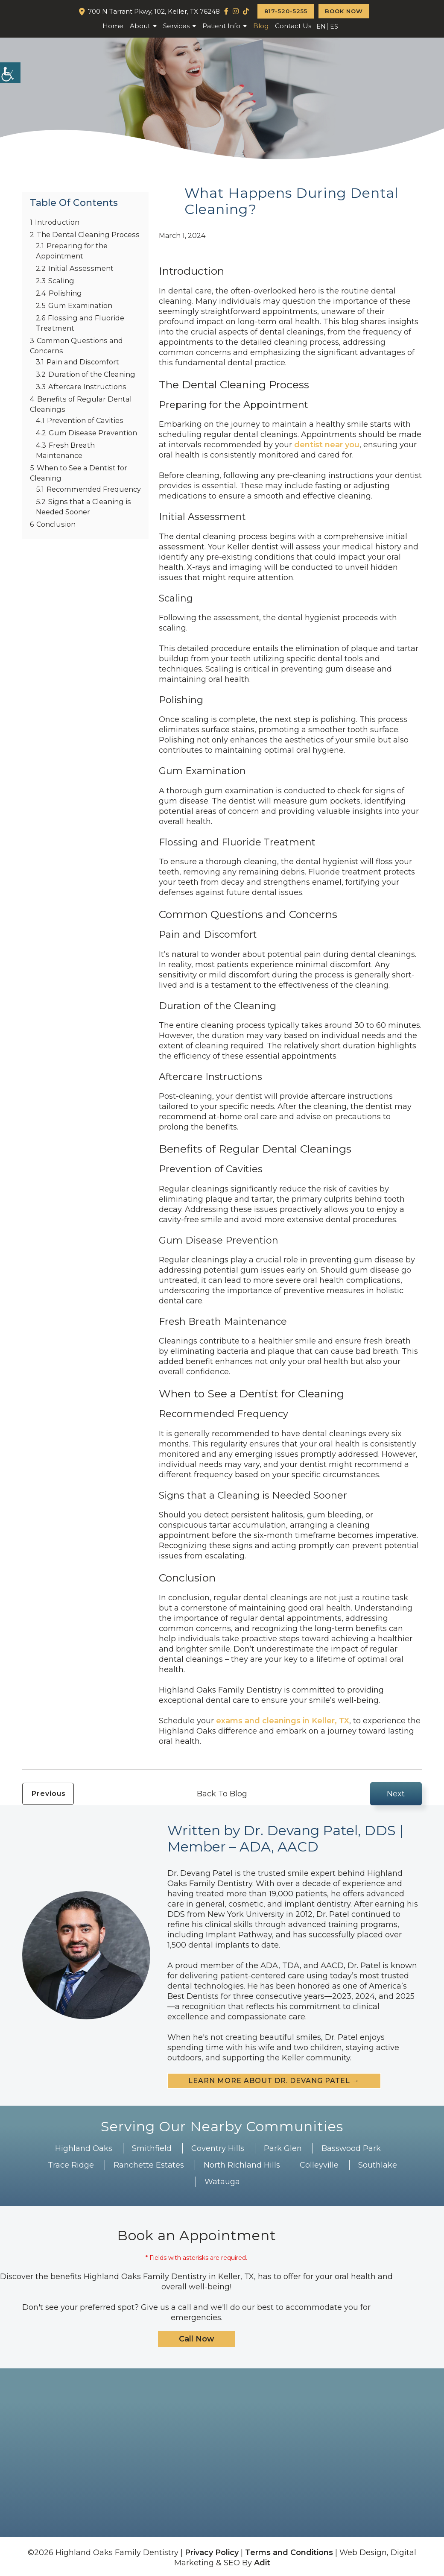  I want to click on Services, so click(176, 26).